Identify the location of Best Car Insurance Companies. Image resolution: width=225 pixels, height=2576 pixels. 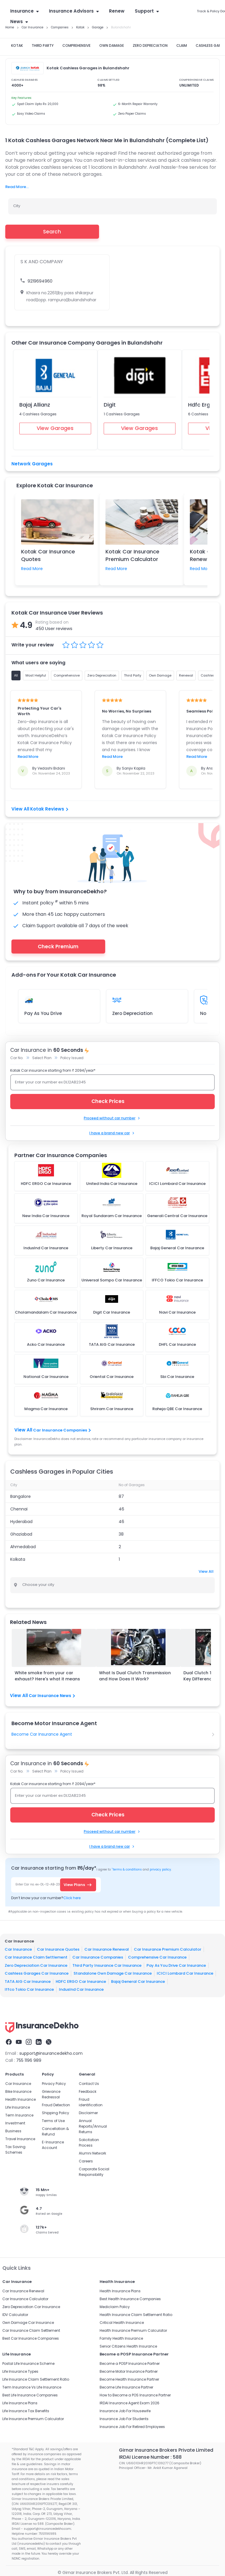
(30, 2338).